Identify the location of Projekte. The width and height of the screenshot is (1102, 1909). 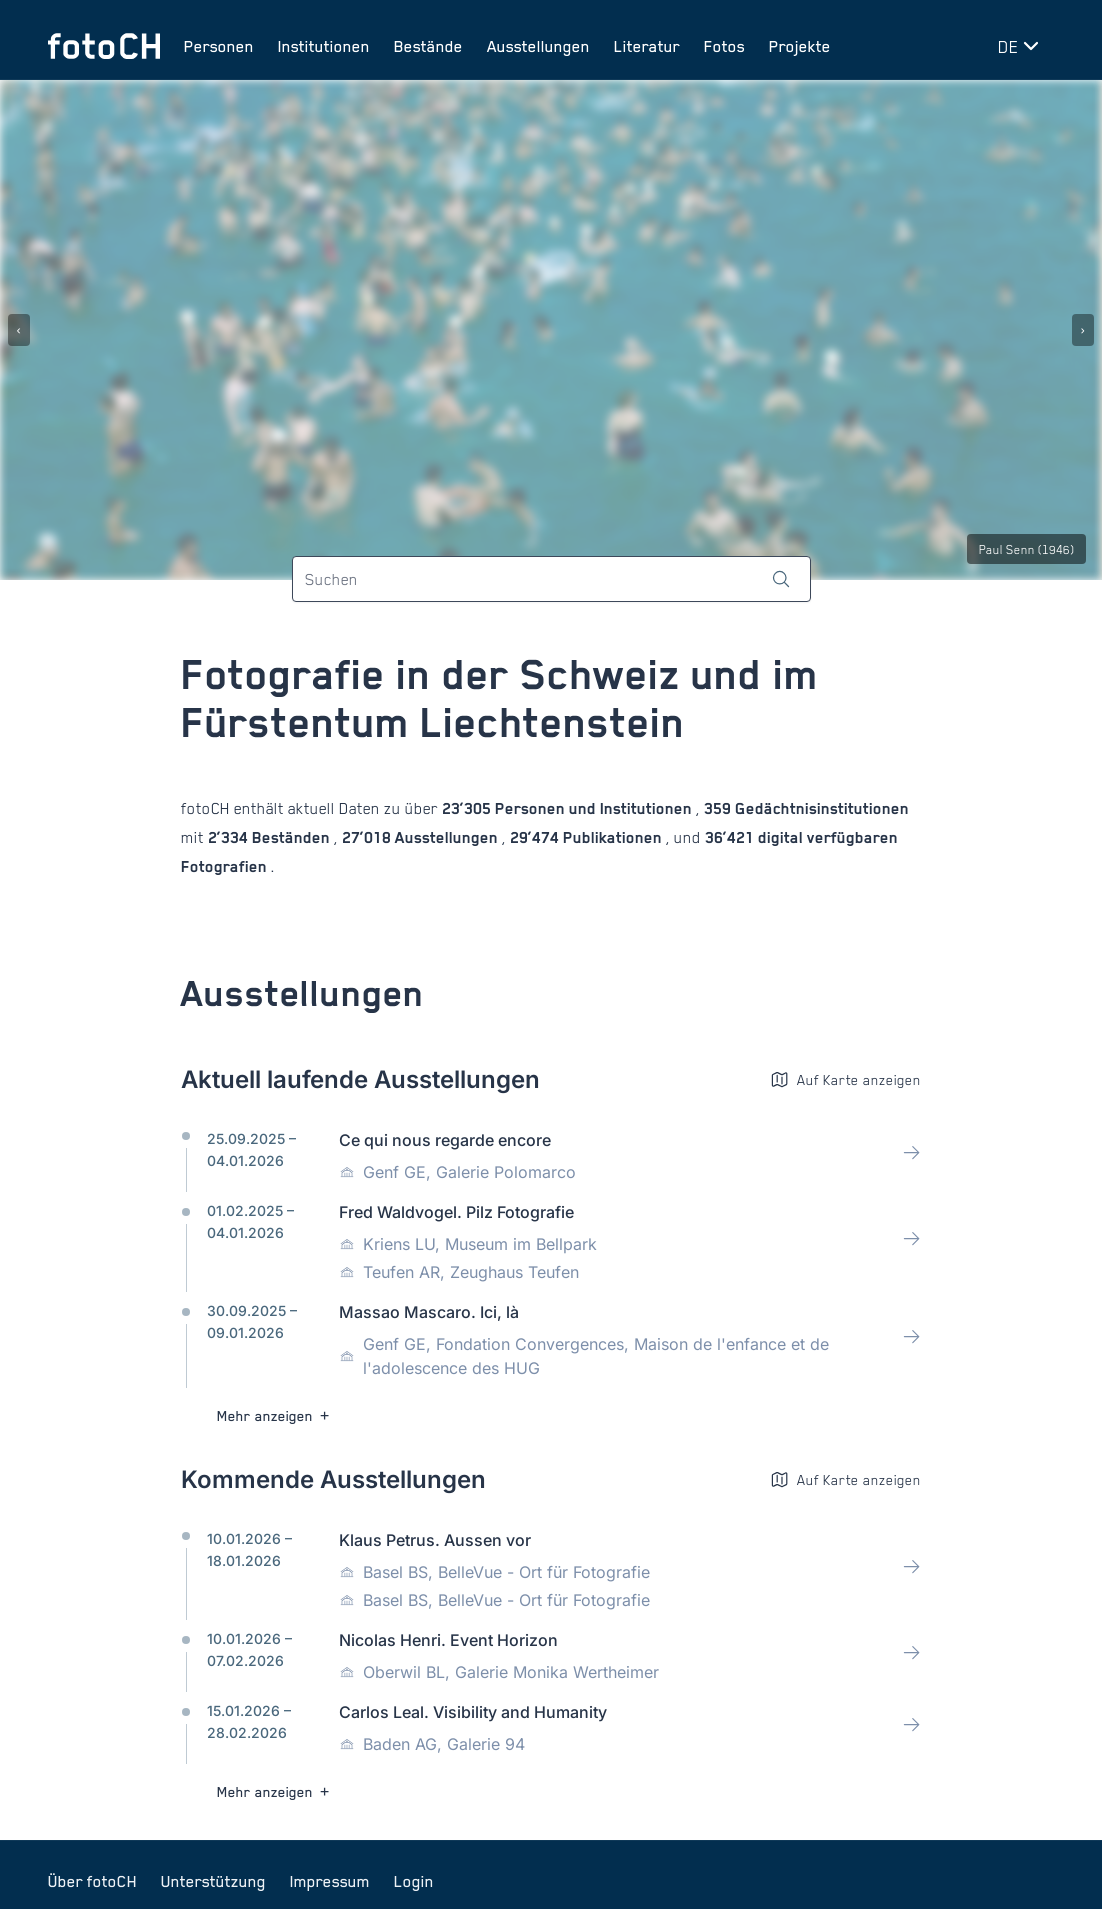
(800, 46).